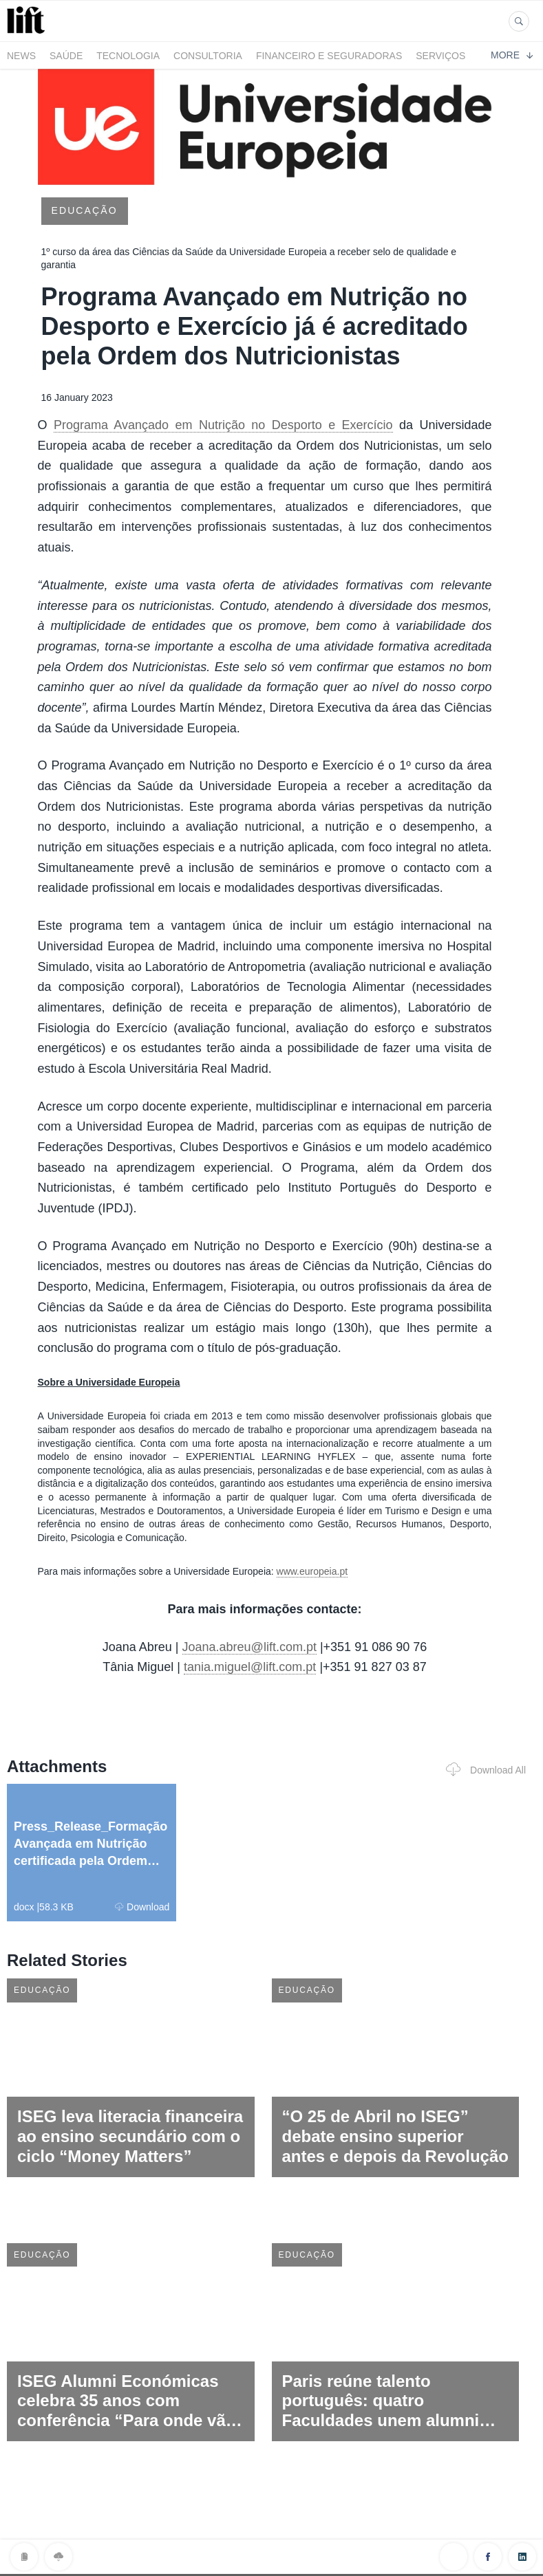 The image size is (543, 2576). What do you see at coordinates (207, 55) in the screenshot?
I see `Consultoria` at bounding box center [207, 55].